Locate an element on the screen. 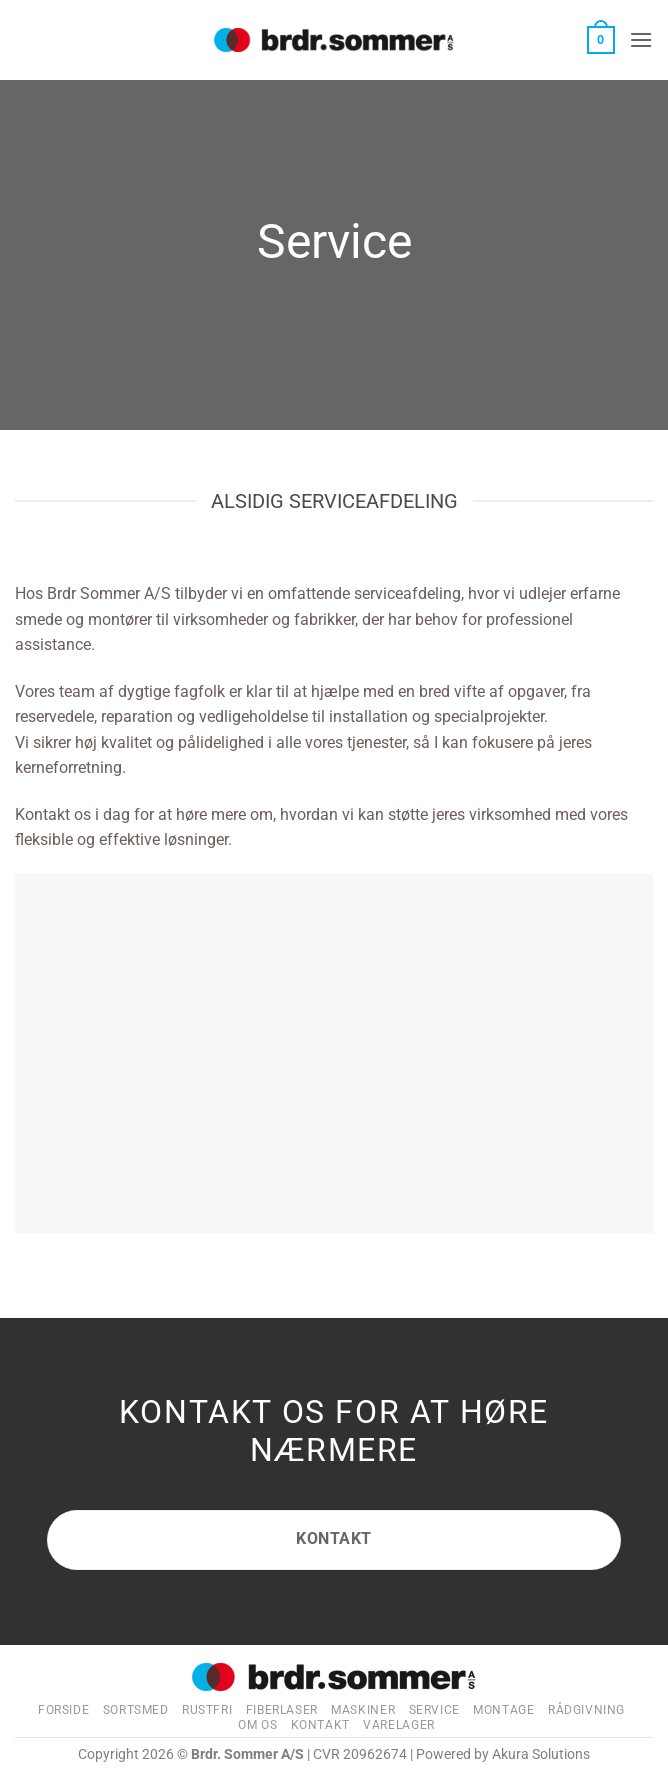 The width and height of the screenshot is (668, 1782). Forside is located at coordinates (63, 1710).